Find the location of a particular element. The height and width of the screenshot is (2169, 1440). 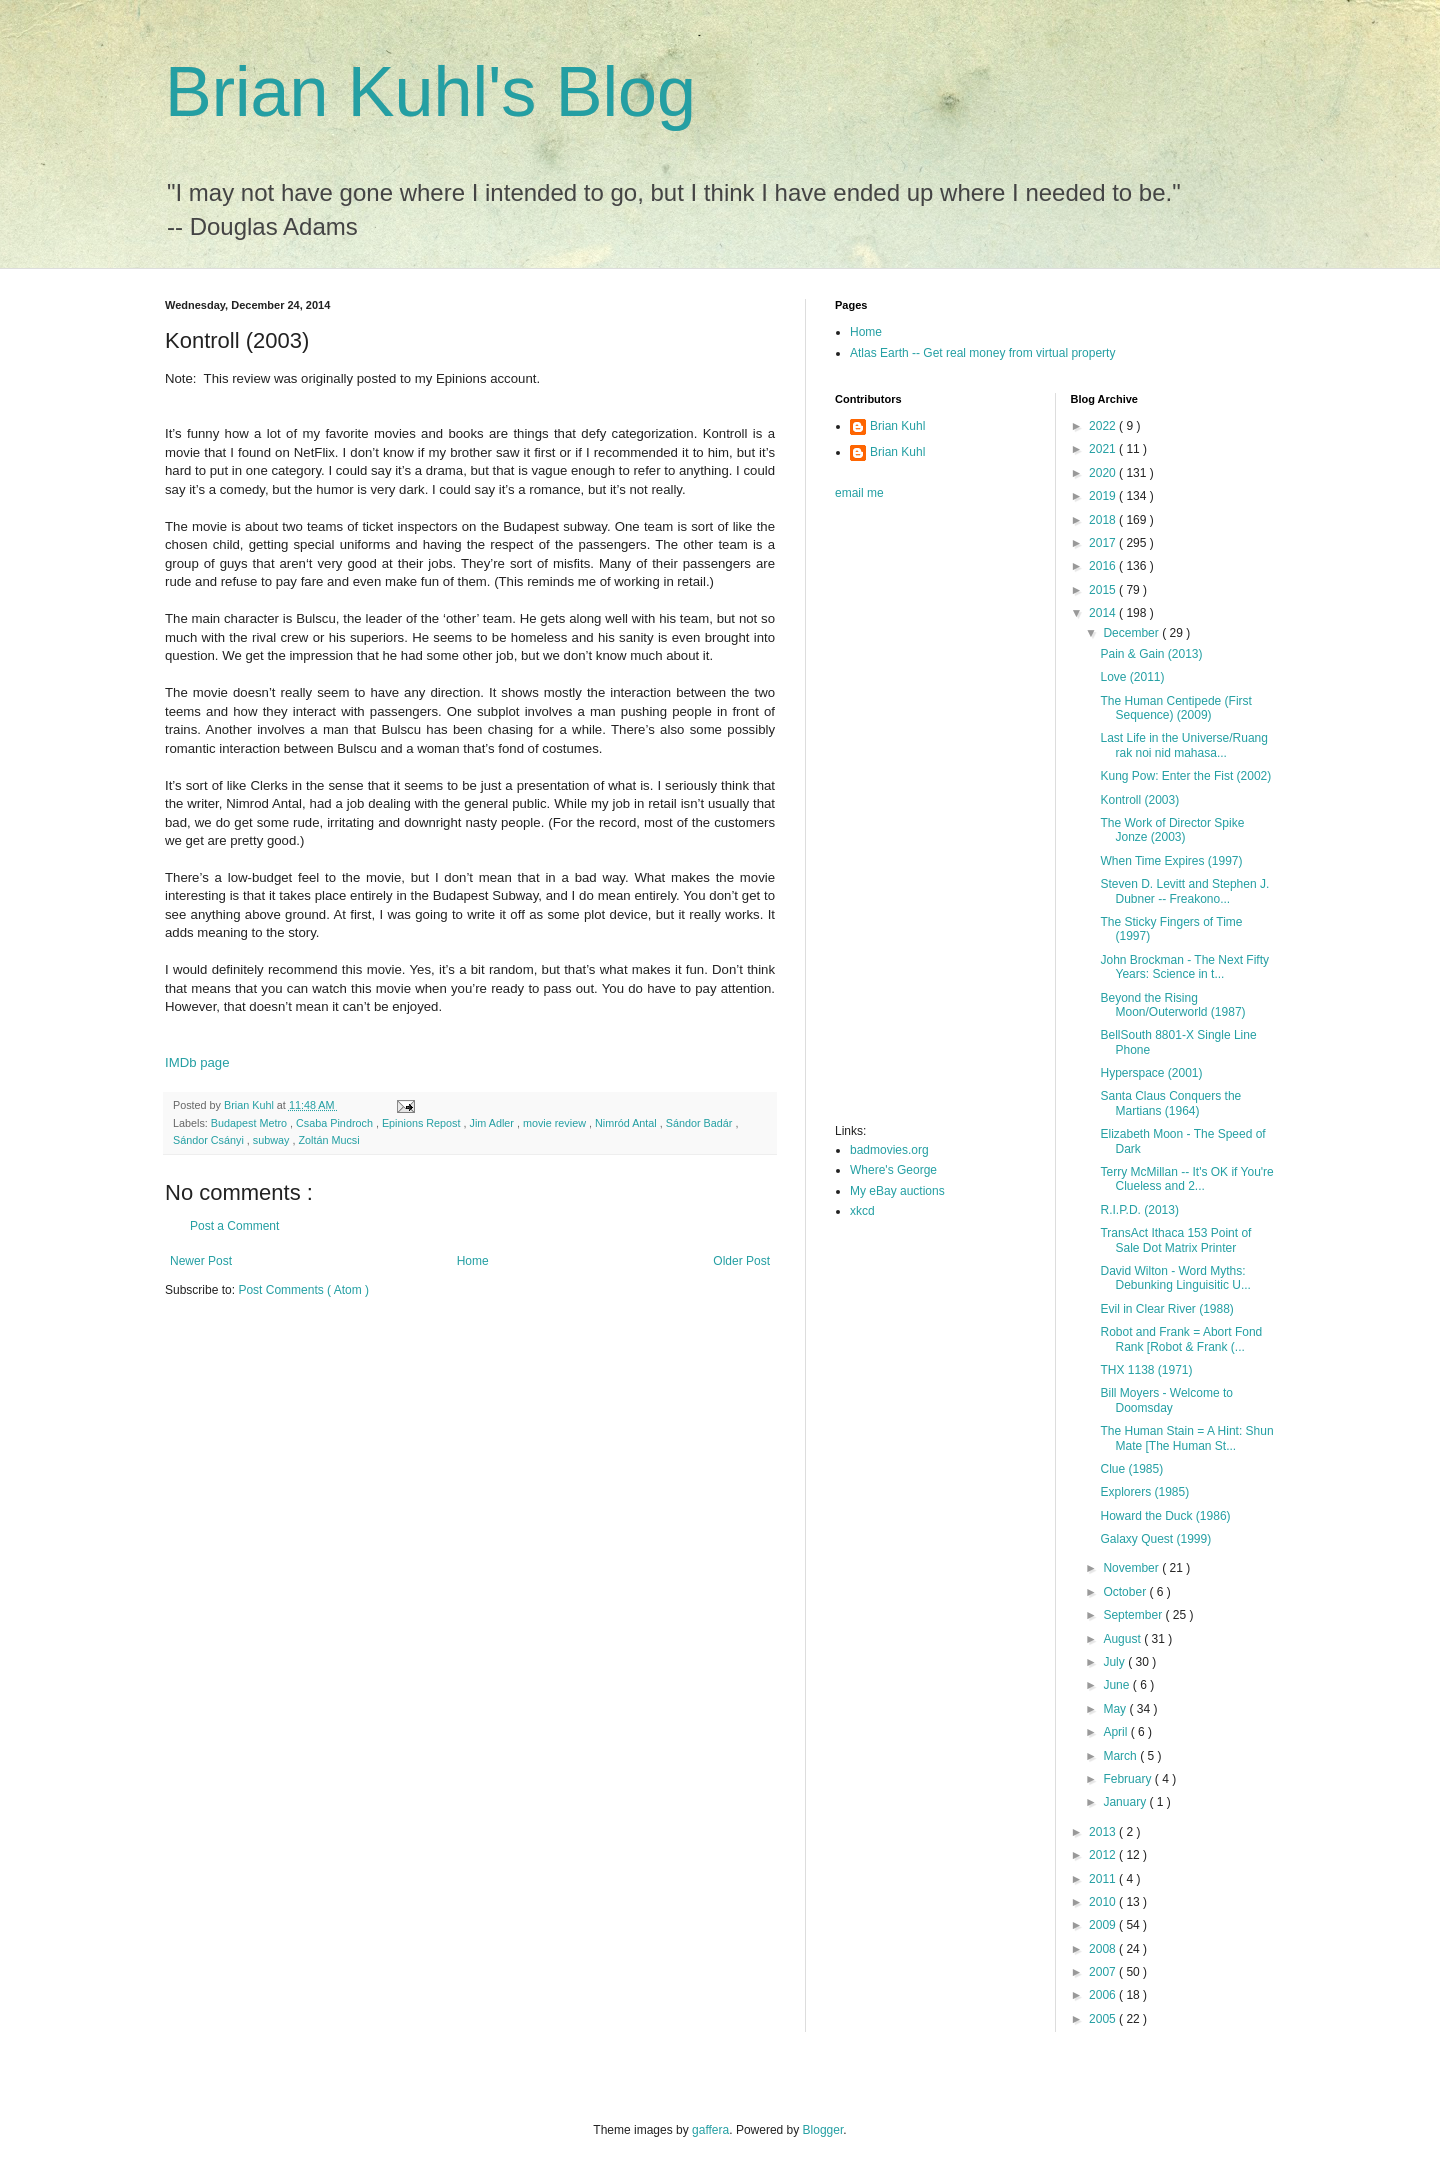

2016 is located at coordinates (1104, 566).